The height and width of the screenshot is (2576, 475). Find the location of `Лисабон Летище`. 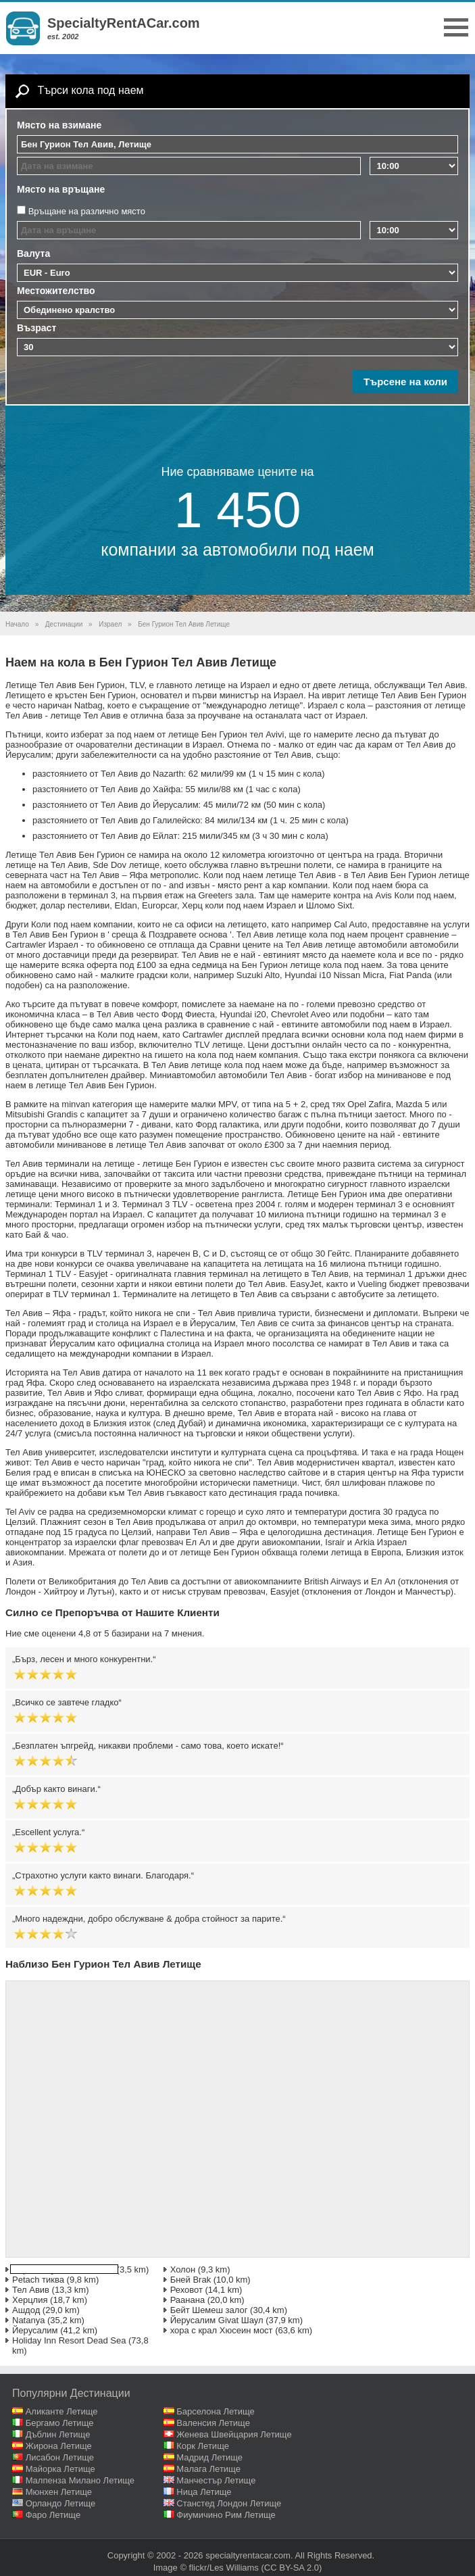

Лисабон Летище is located at coordinates (60, 2457).